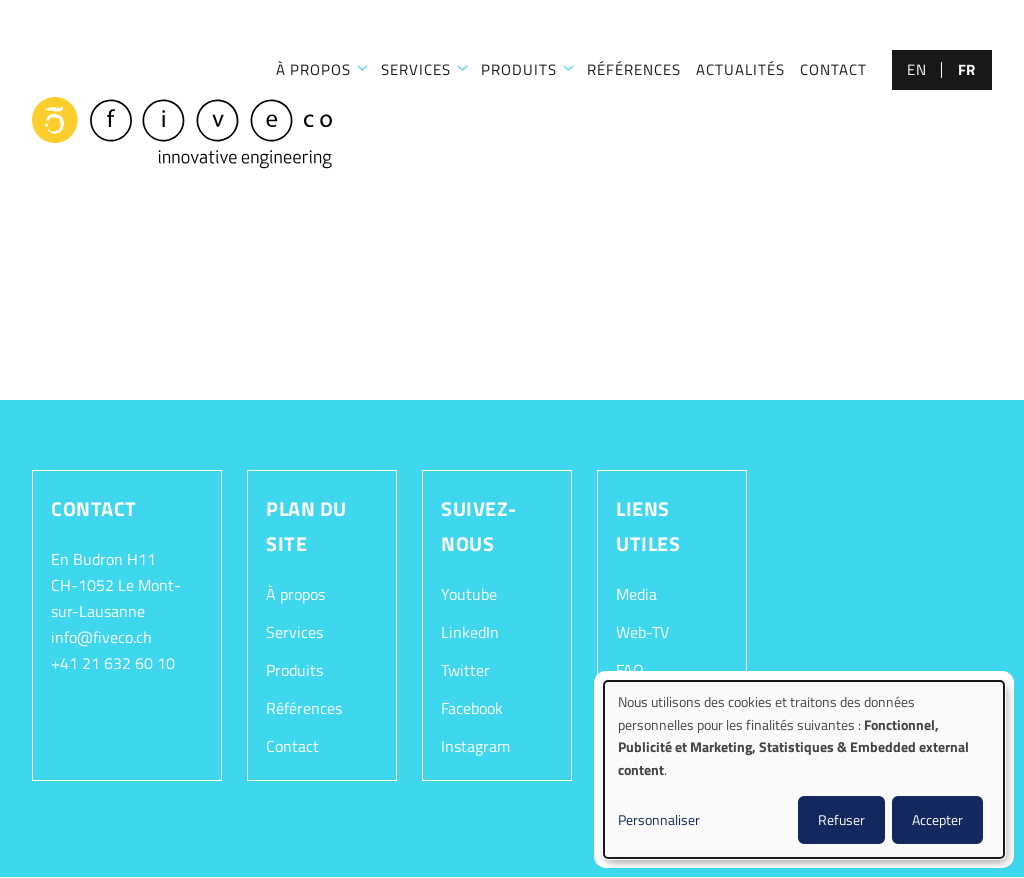 This screenshot has height=878, width=1024. Describe the element at coordinates (804, 769) in the screenshot. I see `[dialog]` at that location.